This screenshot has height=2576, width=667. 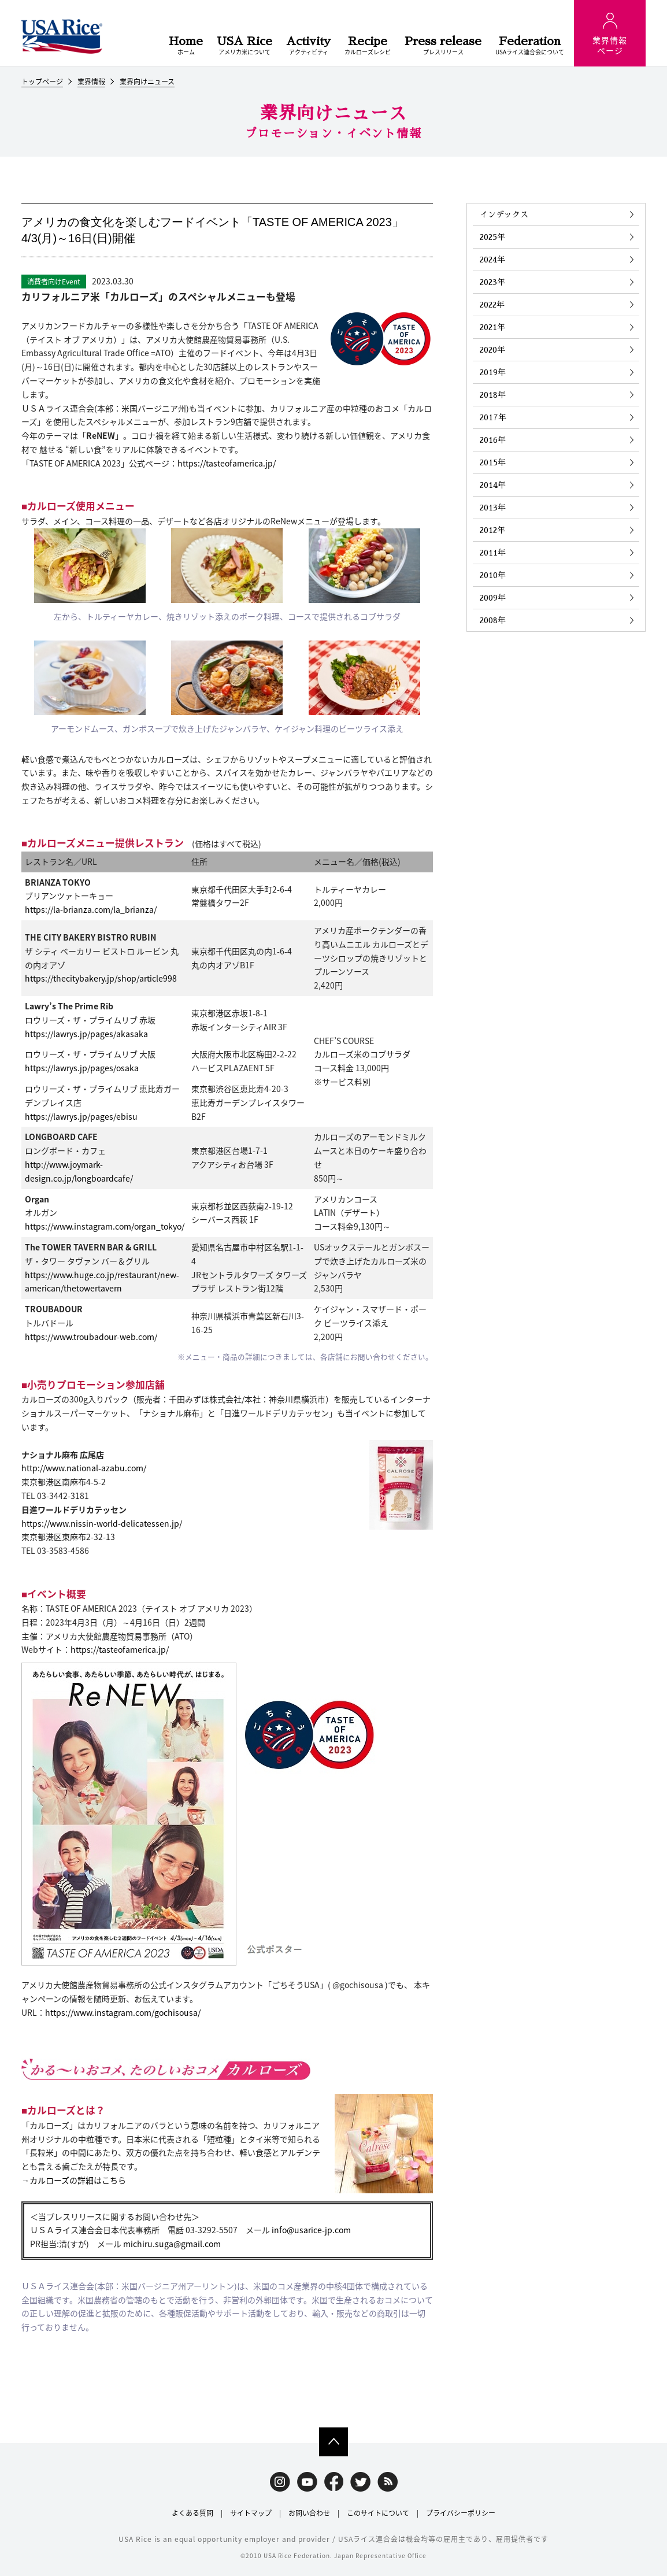 I want to click on https://www.instagram.com/organ_tokyo/, so click(x=104, y=1226).